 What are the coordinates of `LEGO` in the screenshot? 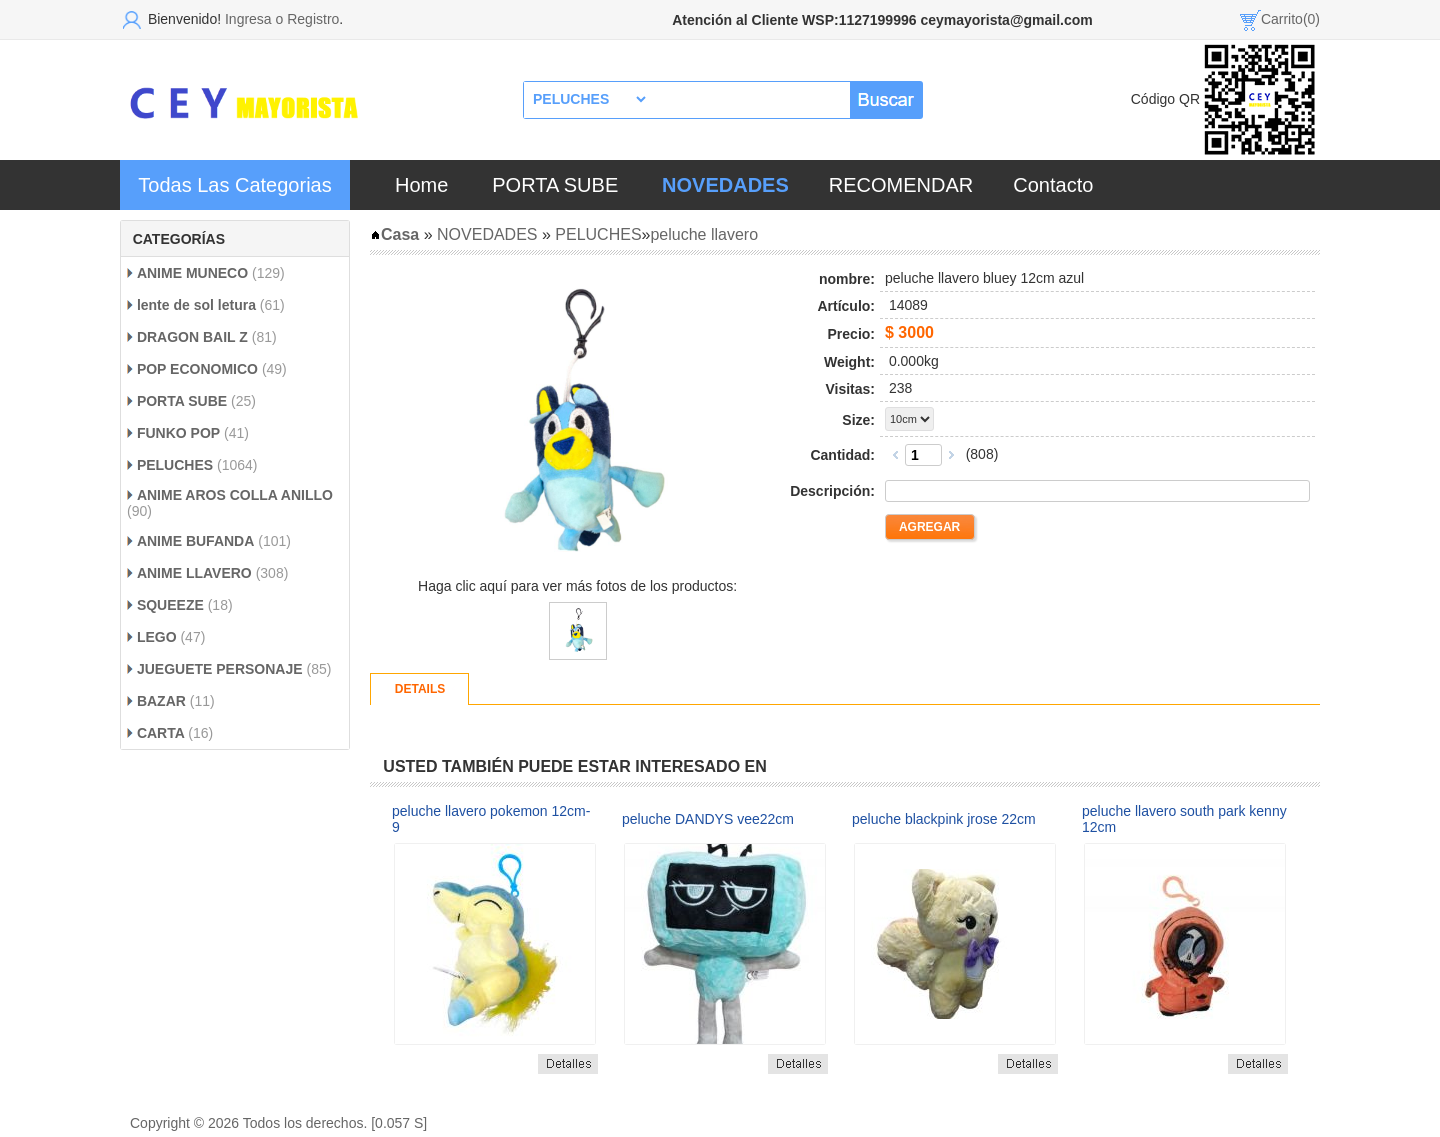 It's located at (159, 637).